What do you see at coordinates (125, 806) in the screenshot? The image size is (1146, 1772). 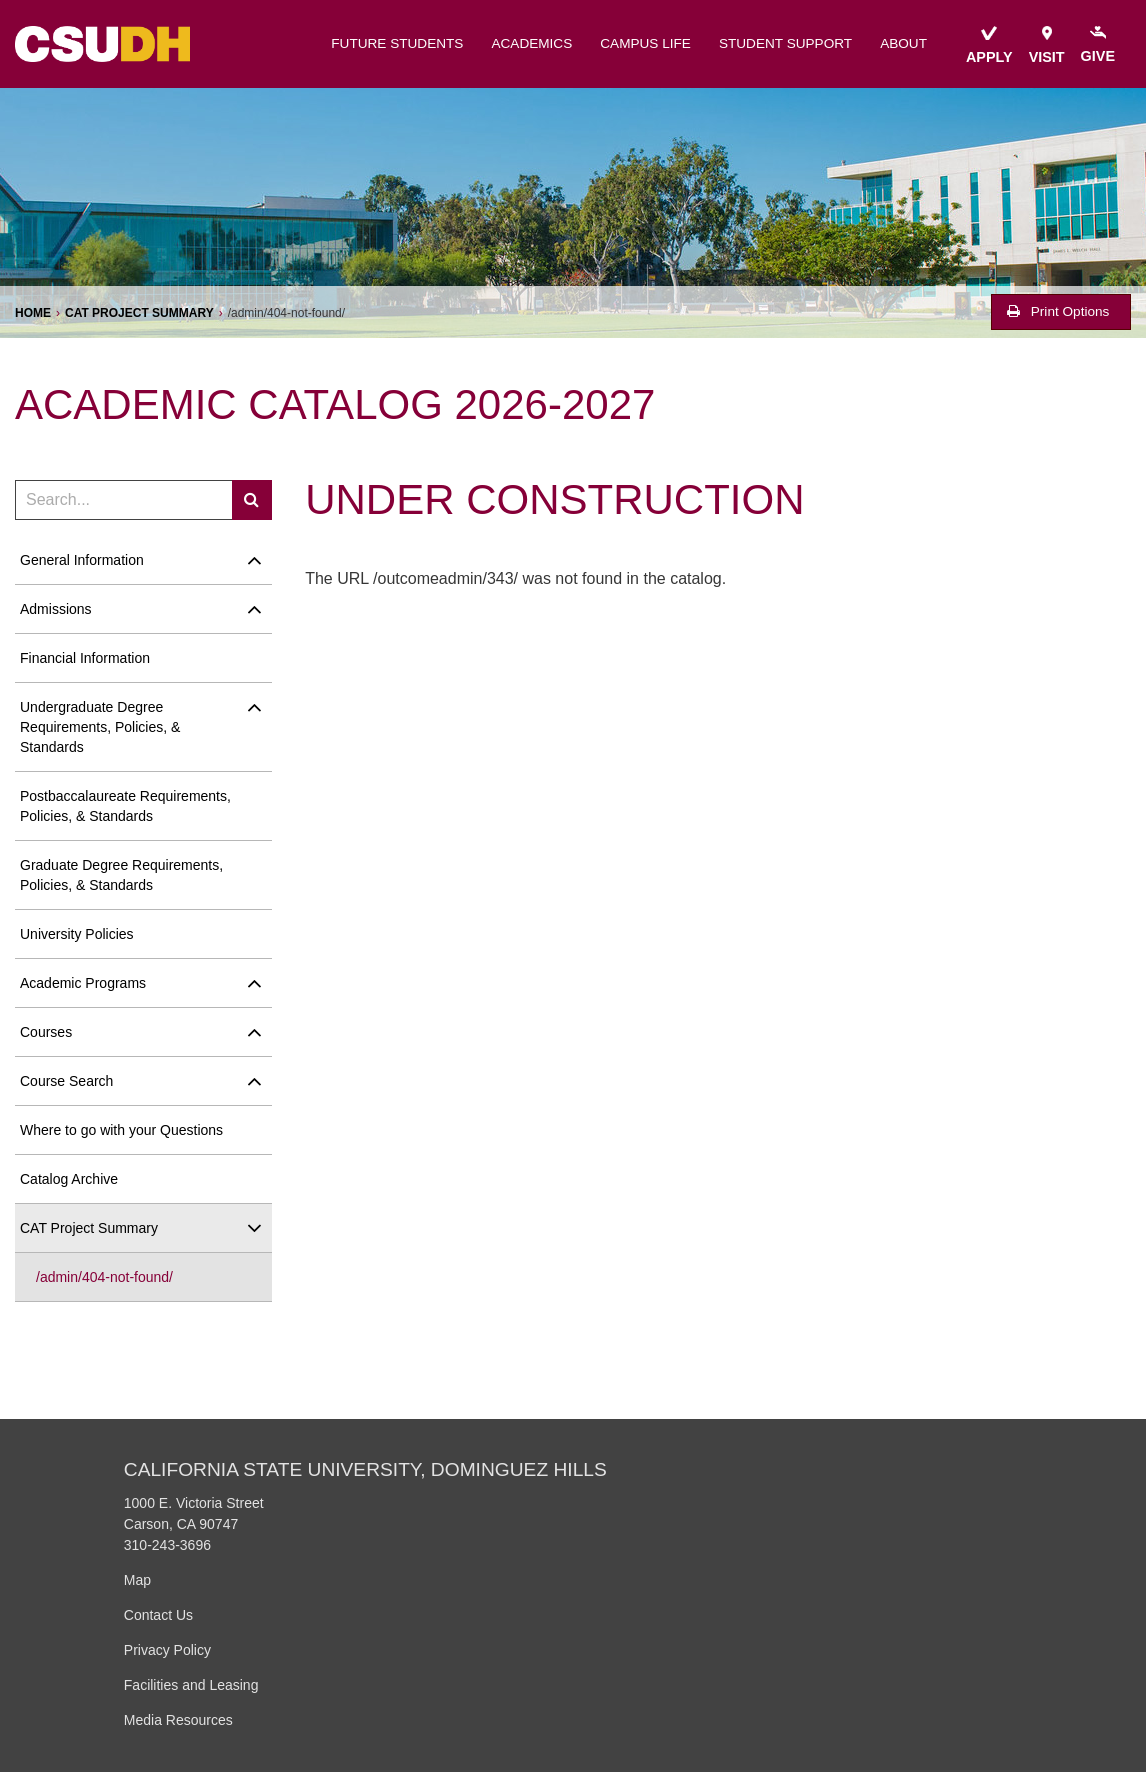 I see `Postbaccalaureate Requirements, Policies, &​ Standards` at bounding box center [125, 806].